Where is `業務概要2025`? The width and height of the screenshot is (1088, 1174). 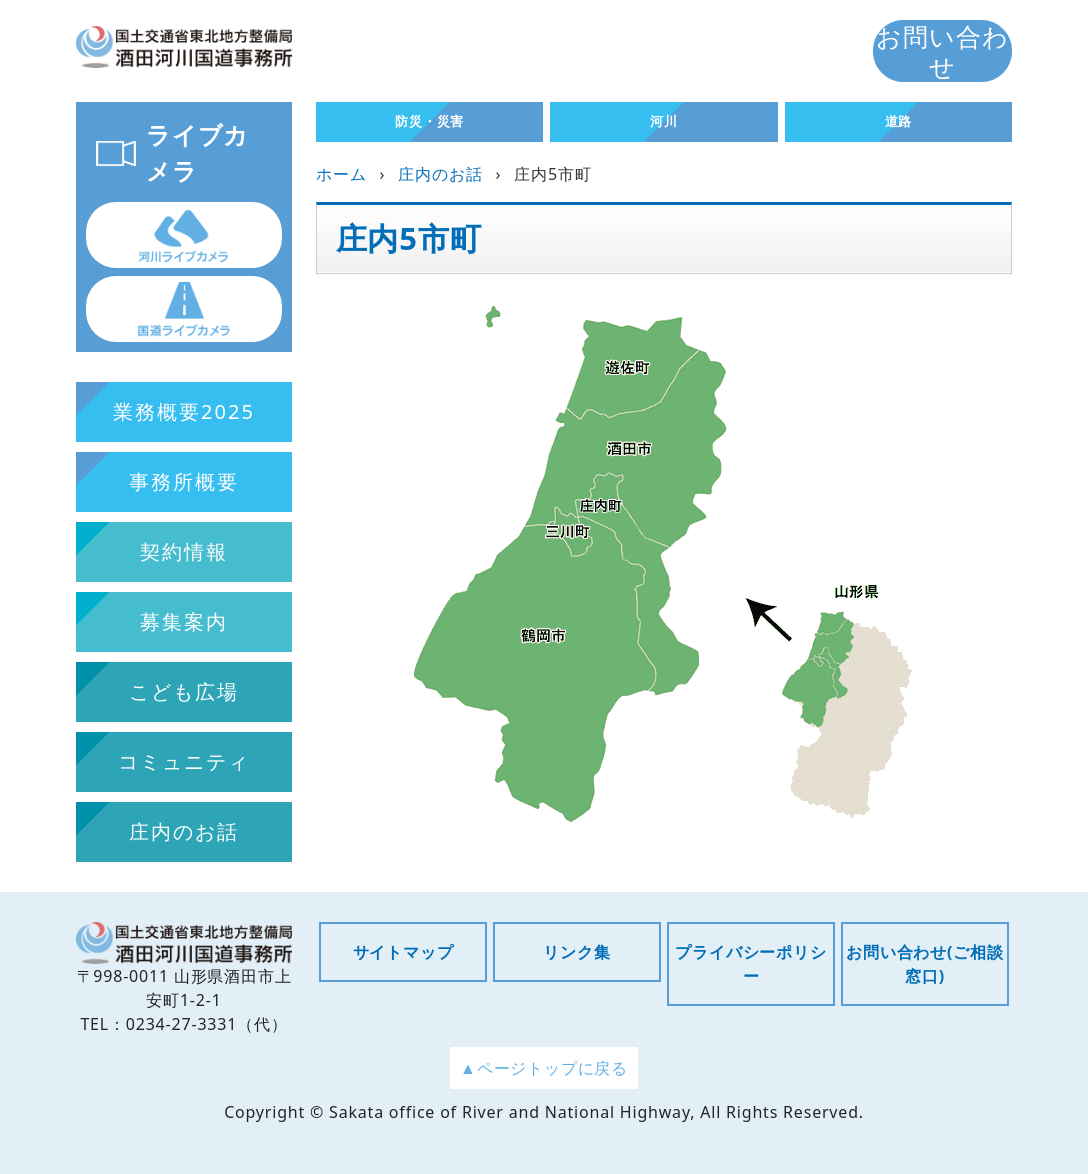
業務概要2025 is located at coordinates (184, 411).